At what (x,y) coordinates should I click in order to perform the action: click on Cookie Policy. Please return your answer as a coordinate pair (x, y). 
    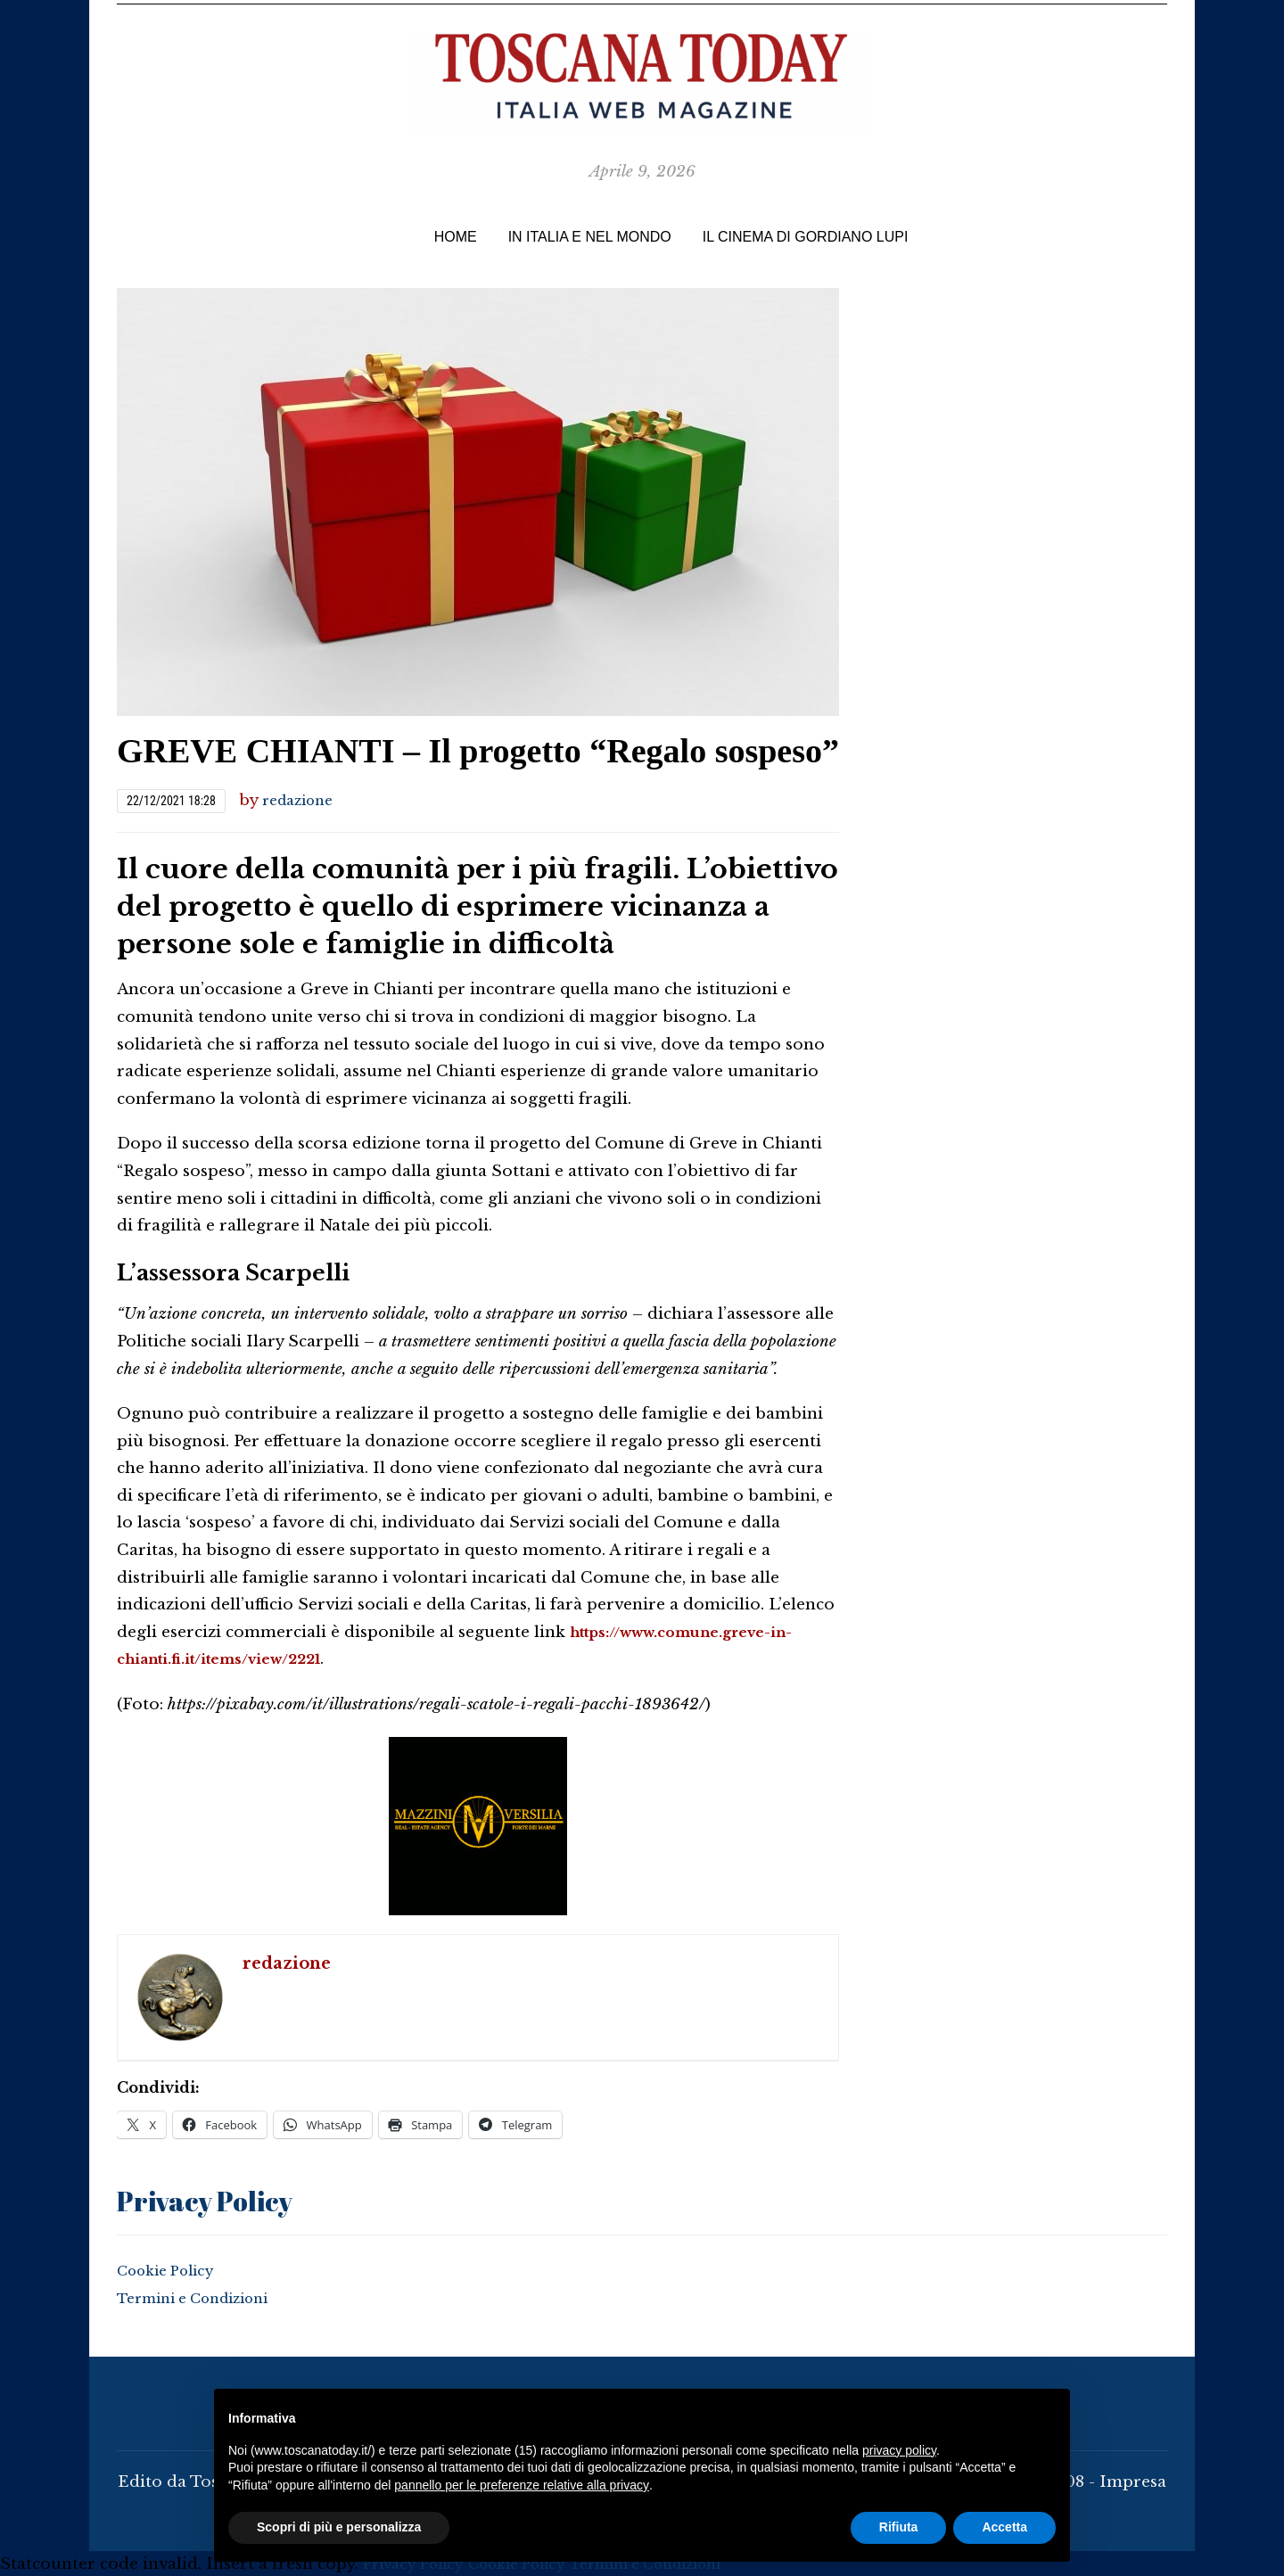
    Looking at the image, I should click on (171, 2268).